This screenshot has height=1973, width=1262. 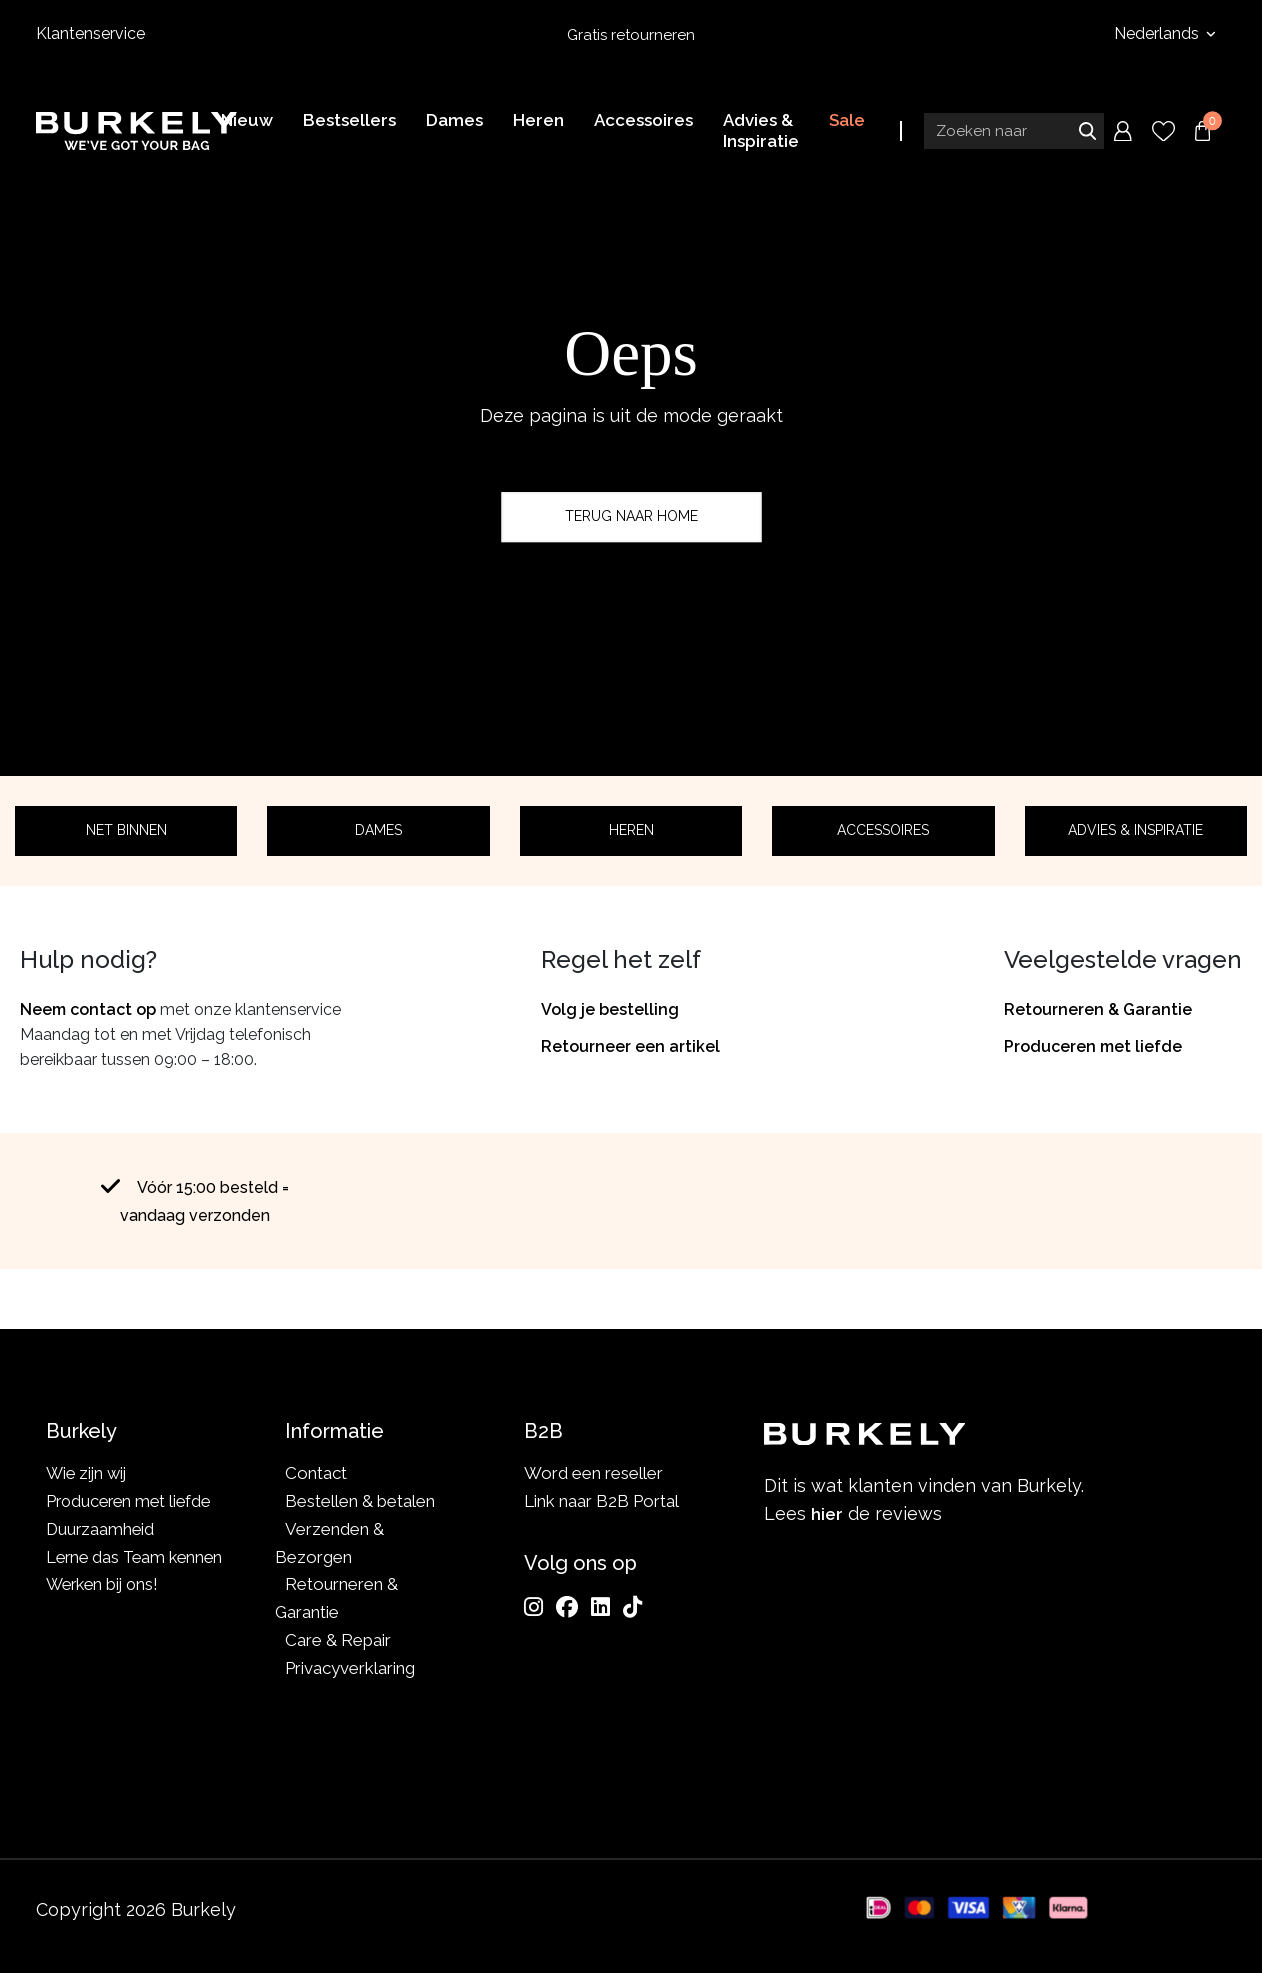 I want to click on Verzenden & Bezorgen, so click(x=329, y=1543).